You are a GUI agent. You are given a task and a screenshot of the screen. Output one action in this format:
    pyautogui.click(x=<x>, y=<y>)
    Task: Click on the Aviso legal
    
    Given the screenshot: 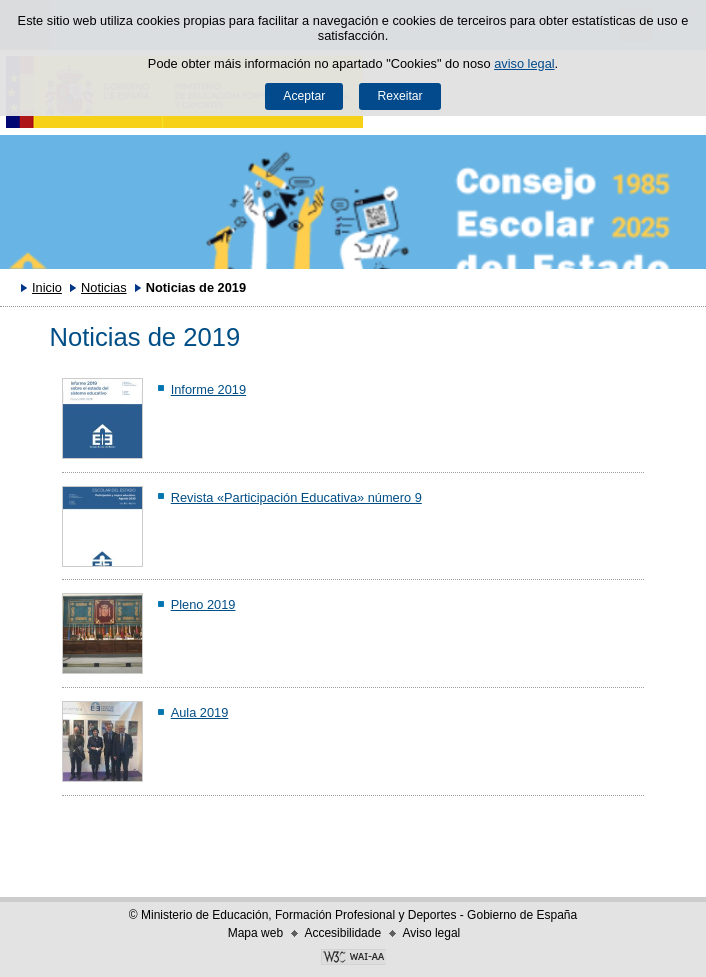 What is the action you would take?
    pyautogui.click(x=431, y=933)
    